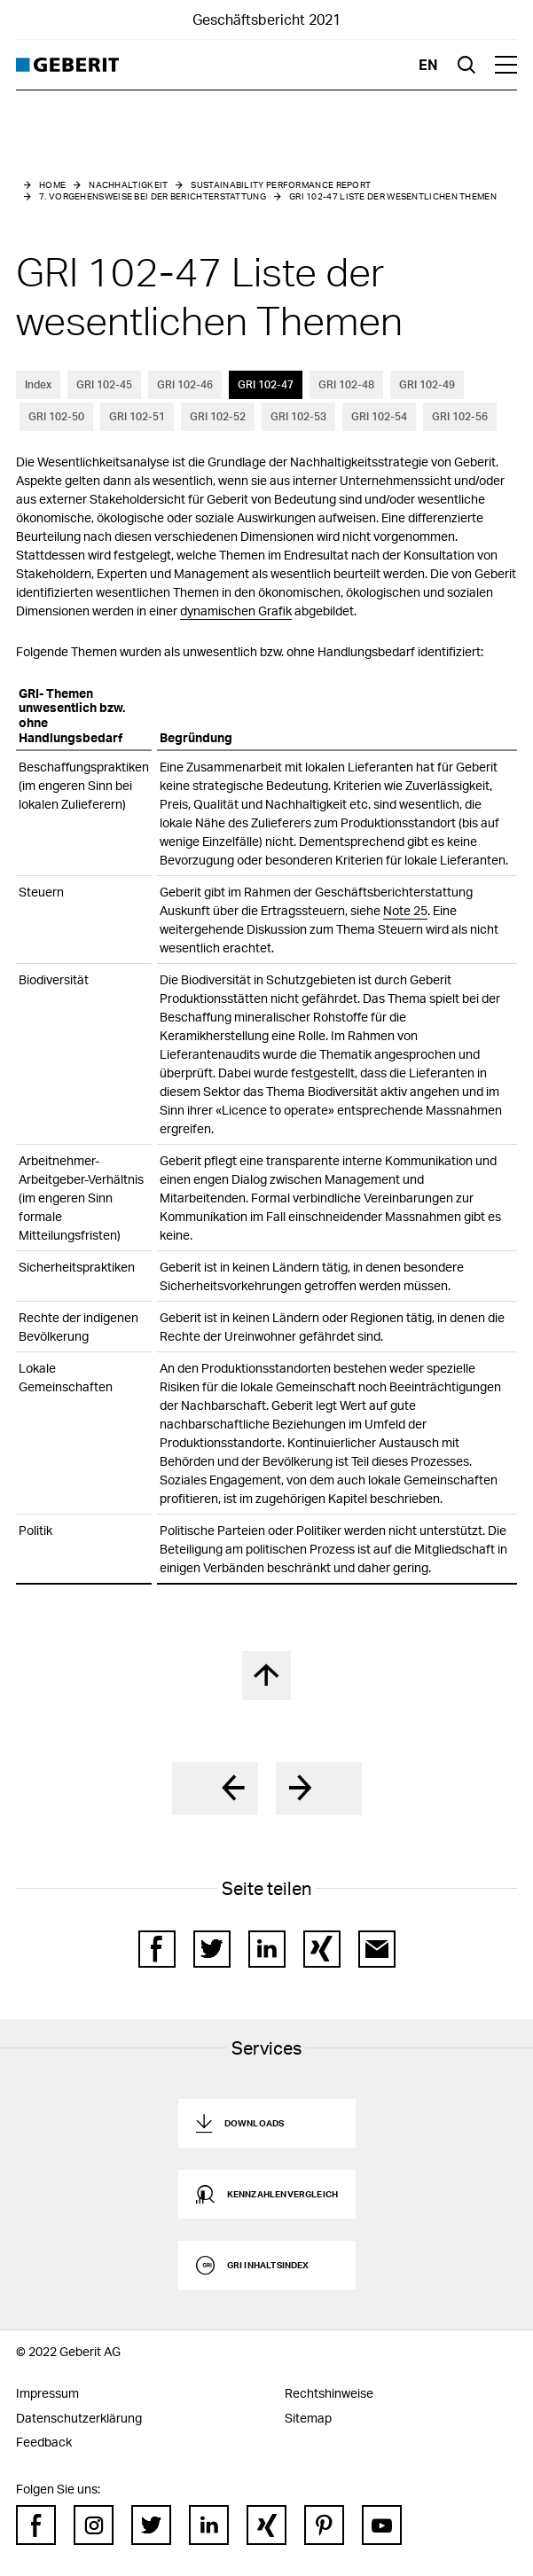 The width and height of the screenshot is (533, 2576). Describe the element at coordinates (79, 2417) in the screenshot. I see `Datenschutzerklärung` at that location.